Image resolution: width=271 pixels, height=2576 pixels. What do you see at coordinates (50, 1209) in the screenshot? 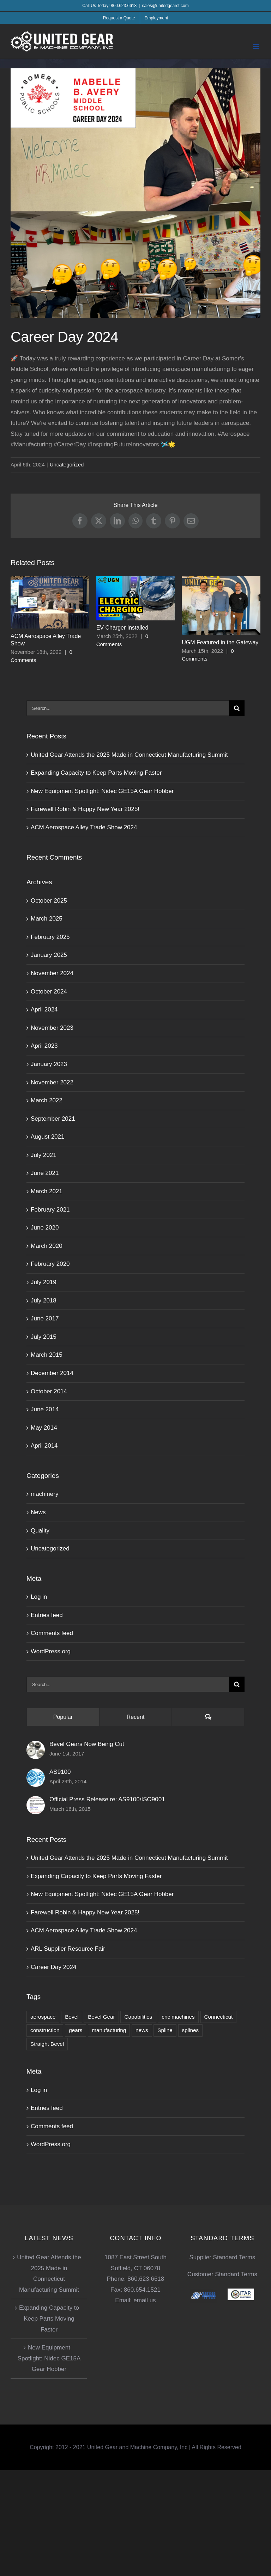
I see `February 2021` at bounding box center [50, 1209].